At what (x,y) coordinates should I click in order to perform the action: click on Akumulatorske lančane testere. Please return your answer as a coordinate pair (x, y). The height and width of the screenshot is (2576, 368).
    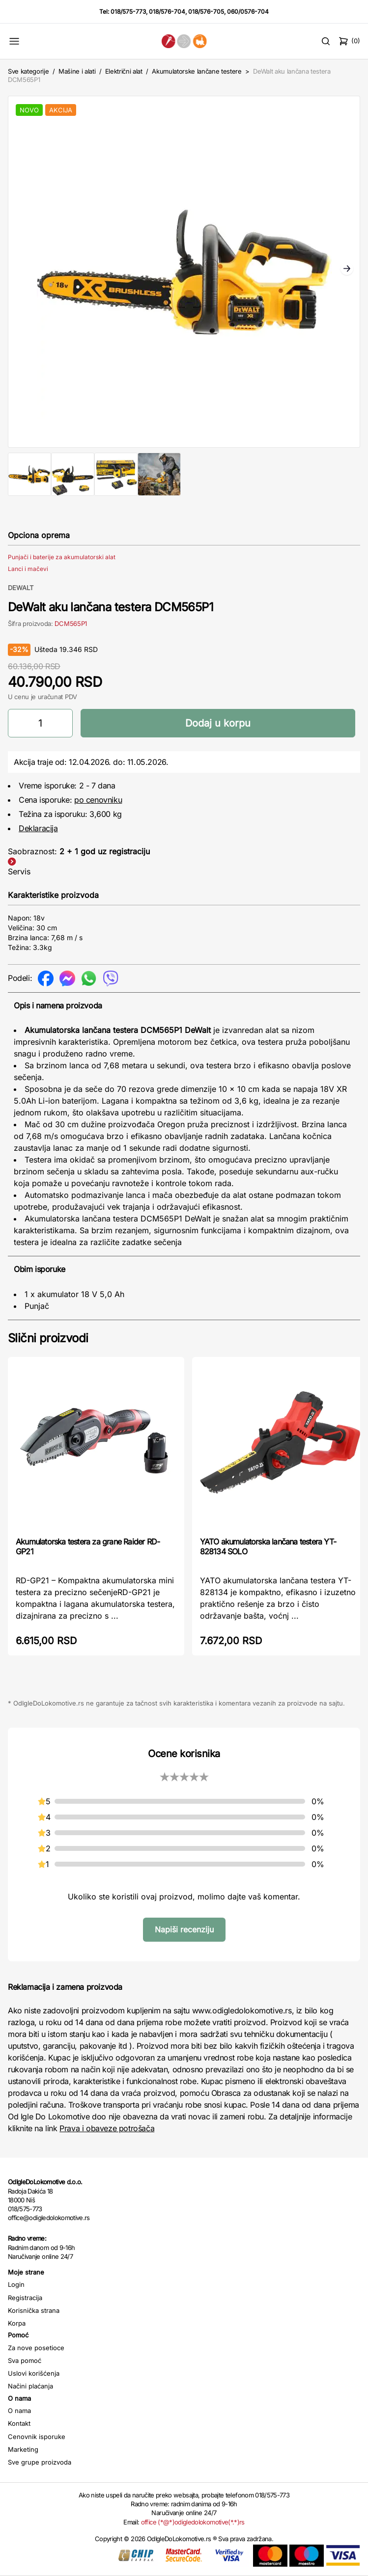
    Looking at the image, I should click on (197, 71).